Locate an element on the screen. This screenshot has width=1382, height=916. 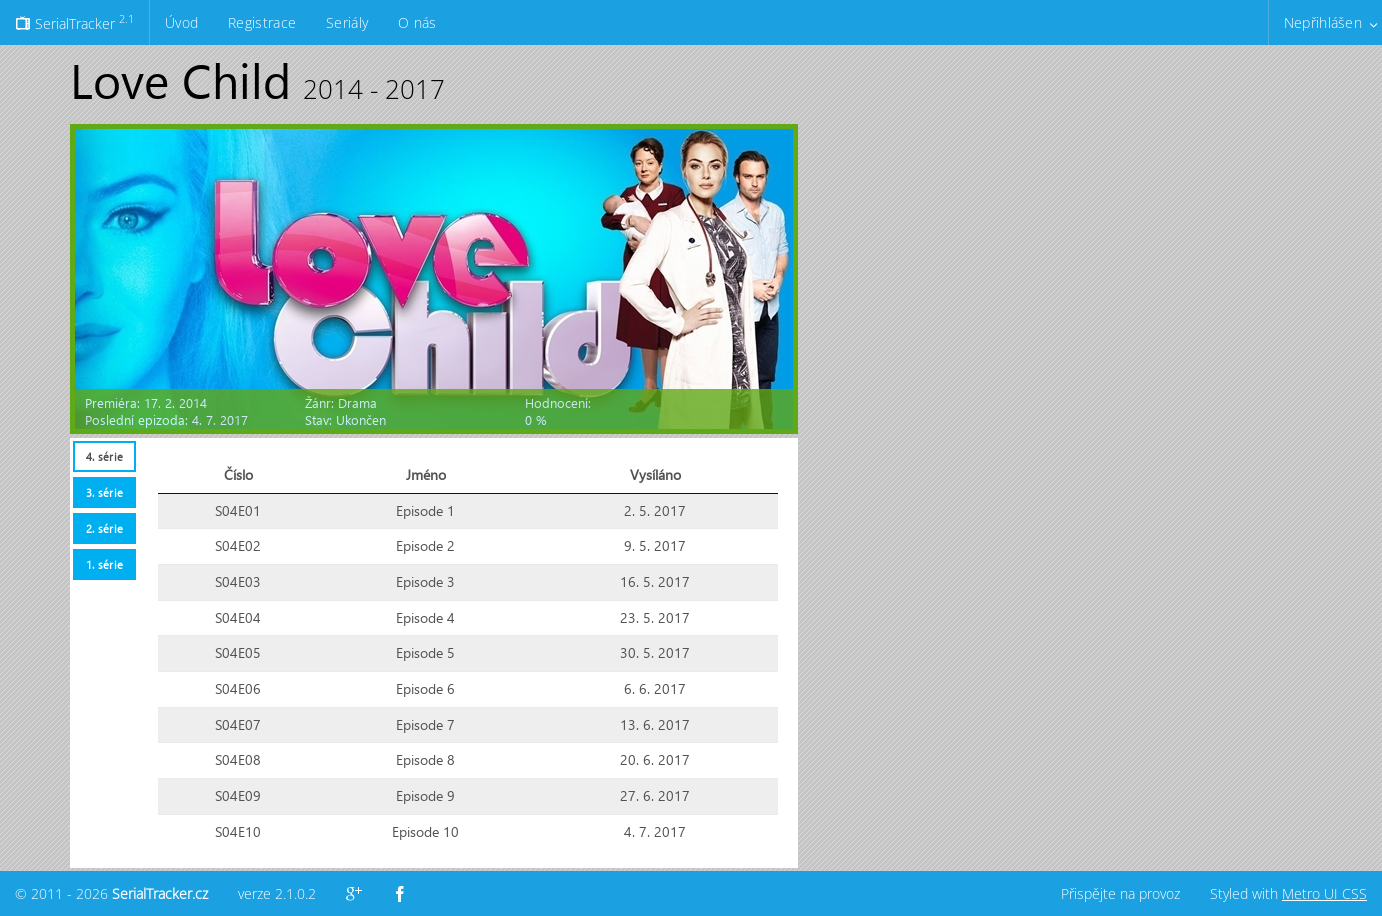
SerialTracker is located at coordinates (74, 22).